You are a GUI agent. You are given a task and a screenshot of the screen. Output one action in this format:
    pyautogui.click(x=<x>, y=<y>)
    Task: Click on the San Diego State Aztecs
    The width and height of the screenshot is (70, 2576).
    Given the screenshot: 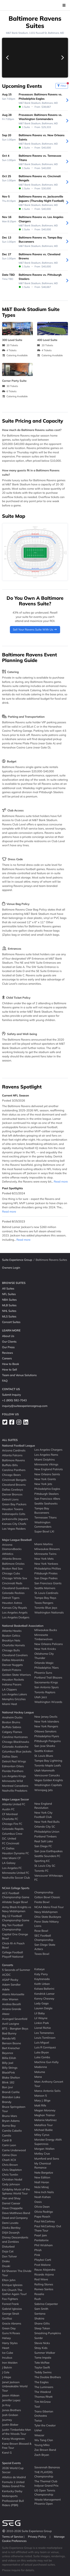 What is the action you would take?
    pyautogui.click(x=44, y=1947)
    